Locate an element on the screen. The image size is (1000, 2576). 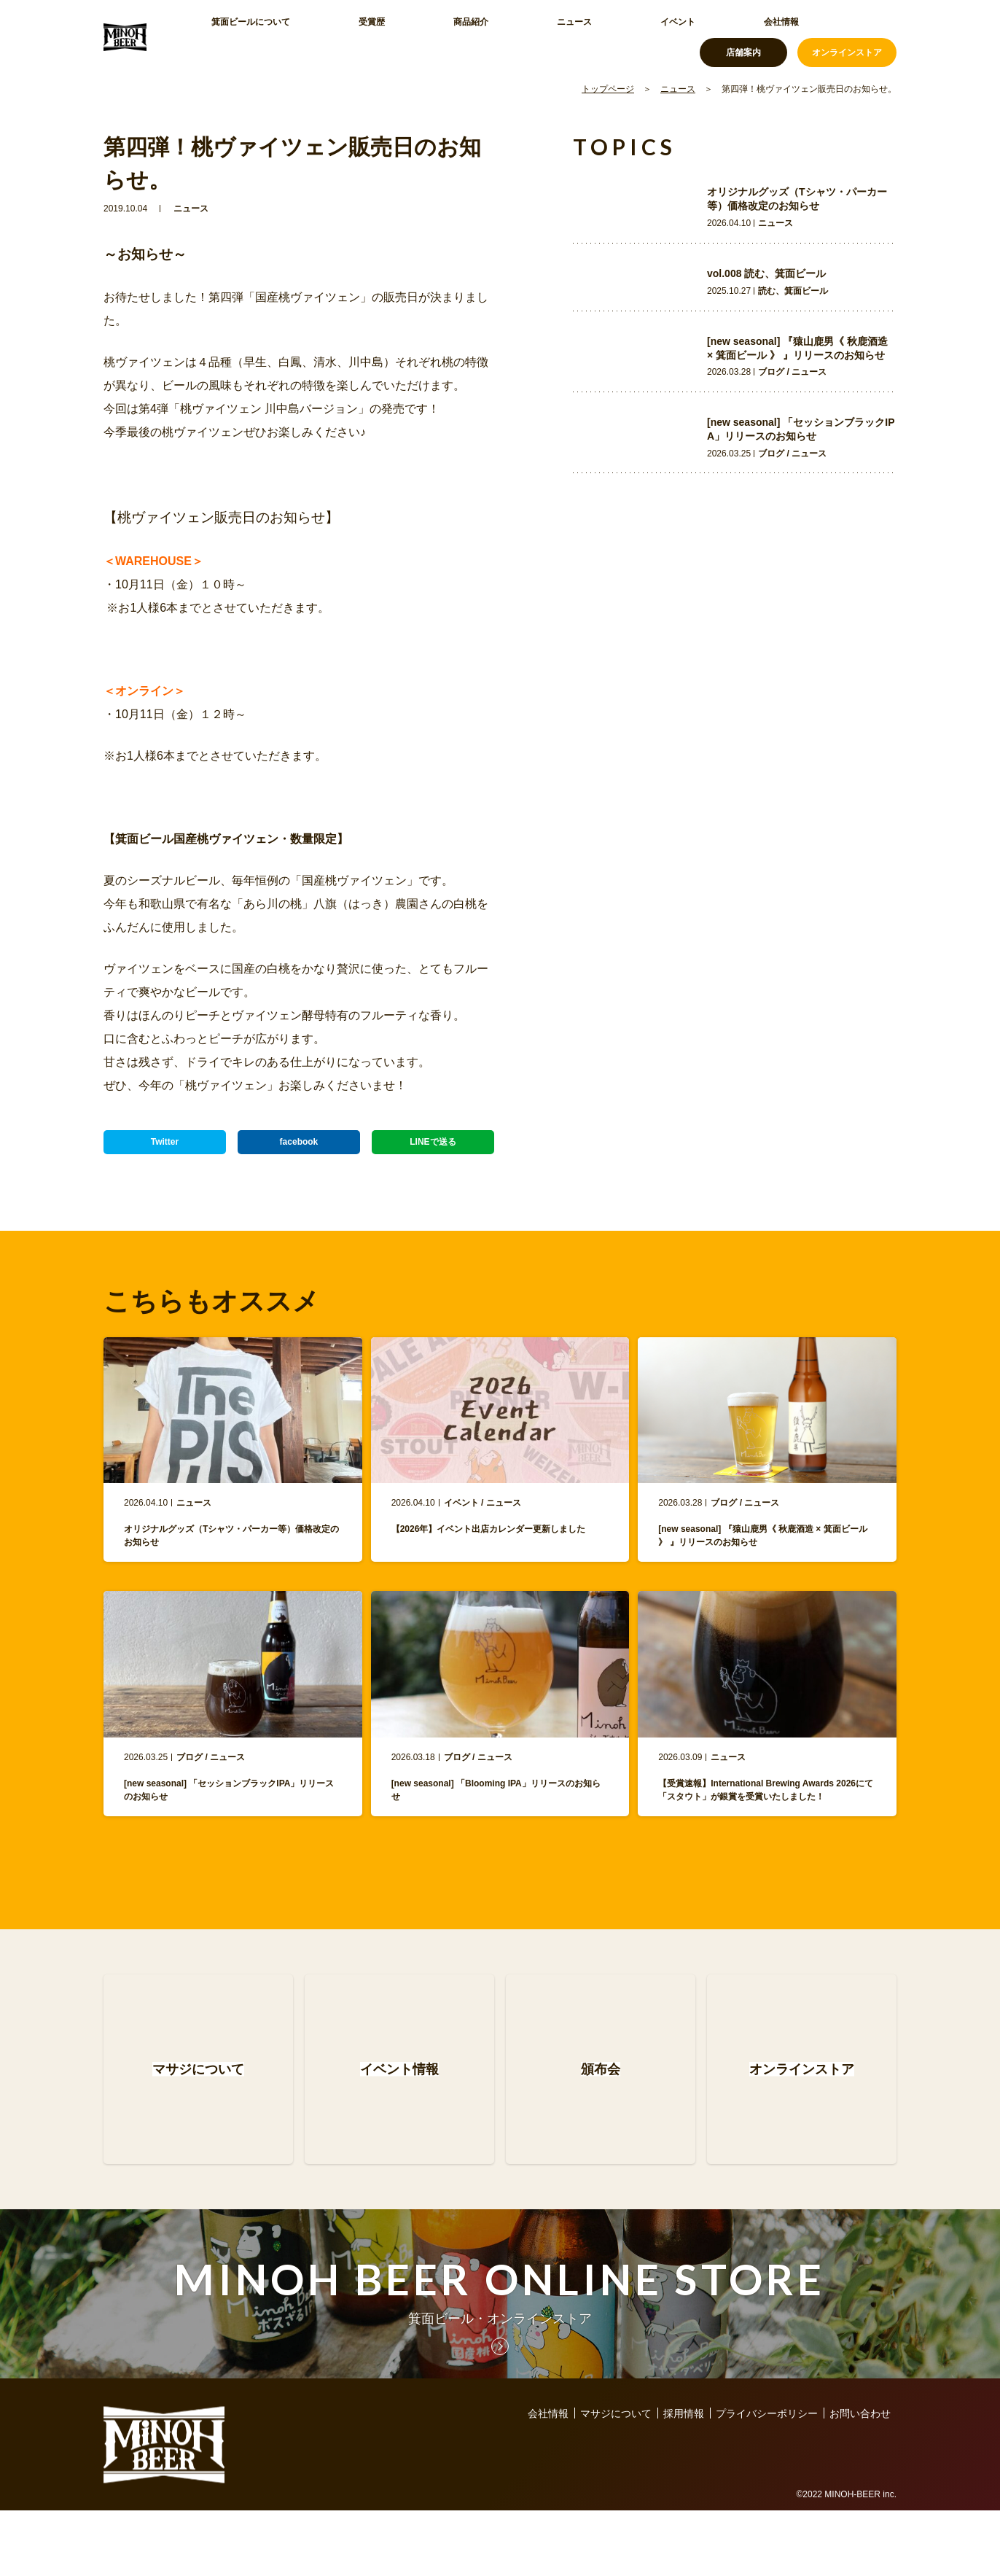
お問い合わせ is located at coordinates (860, 2479).